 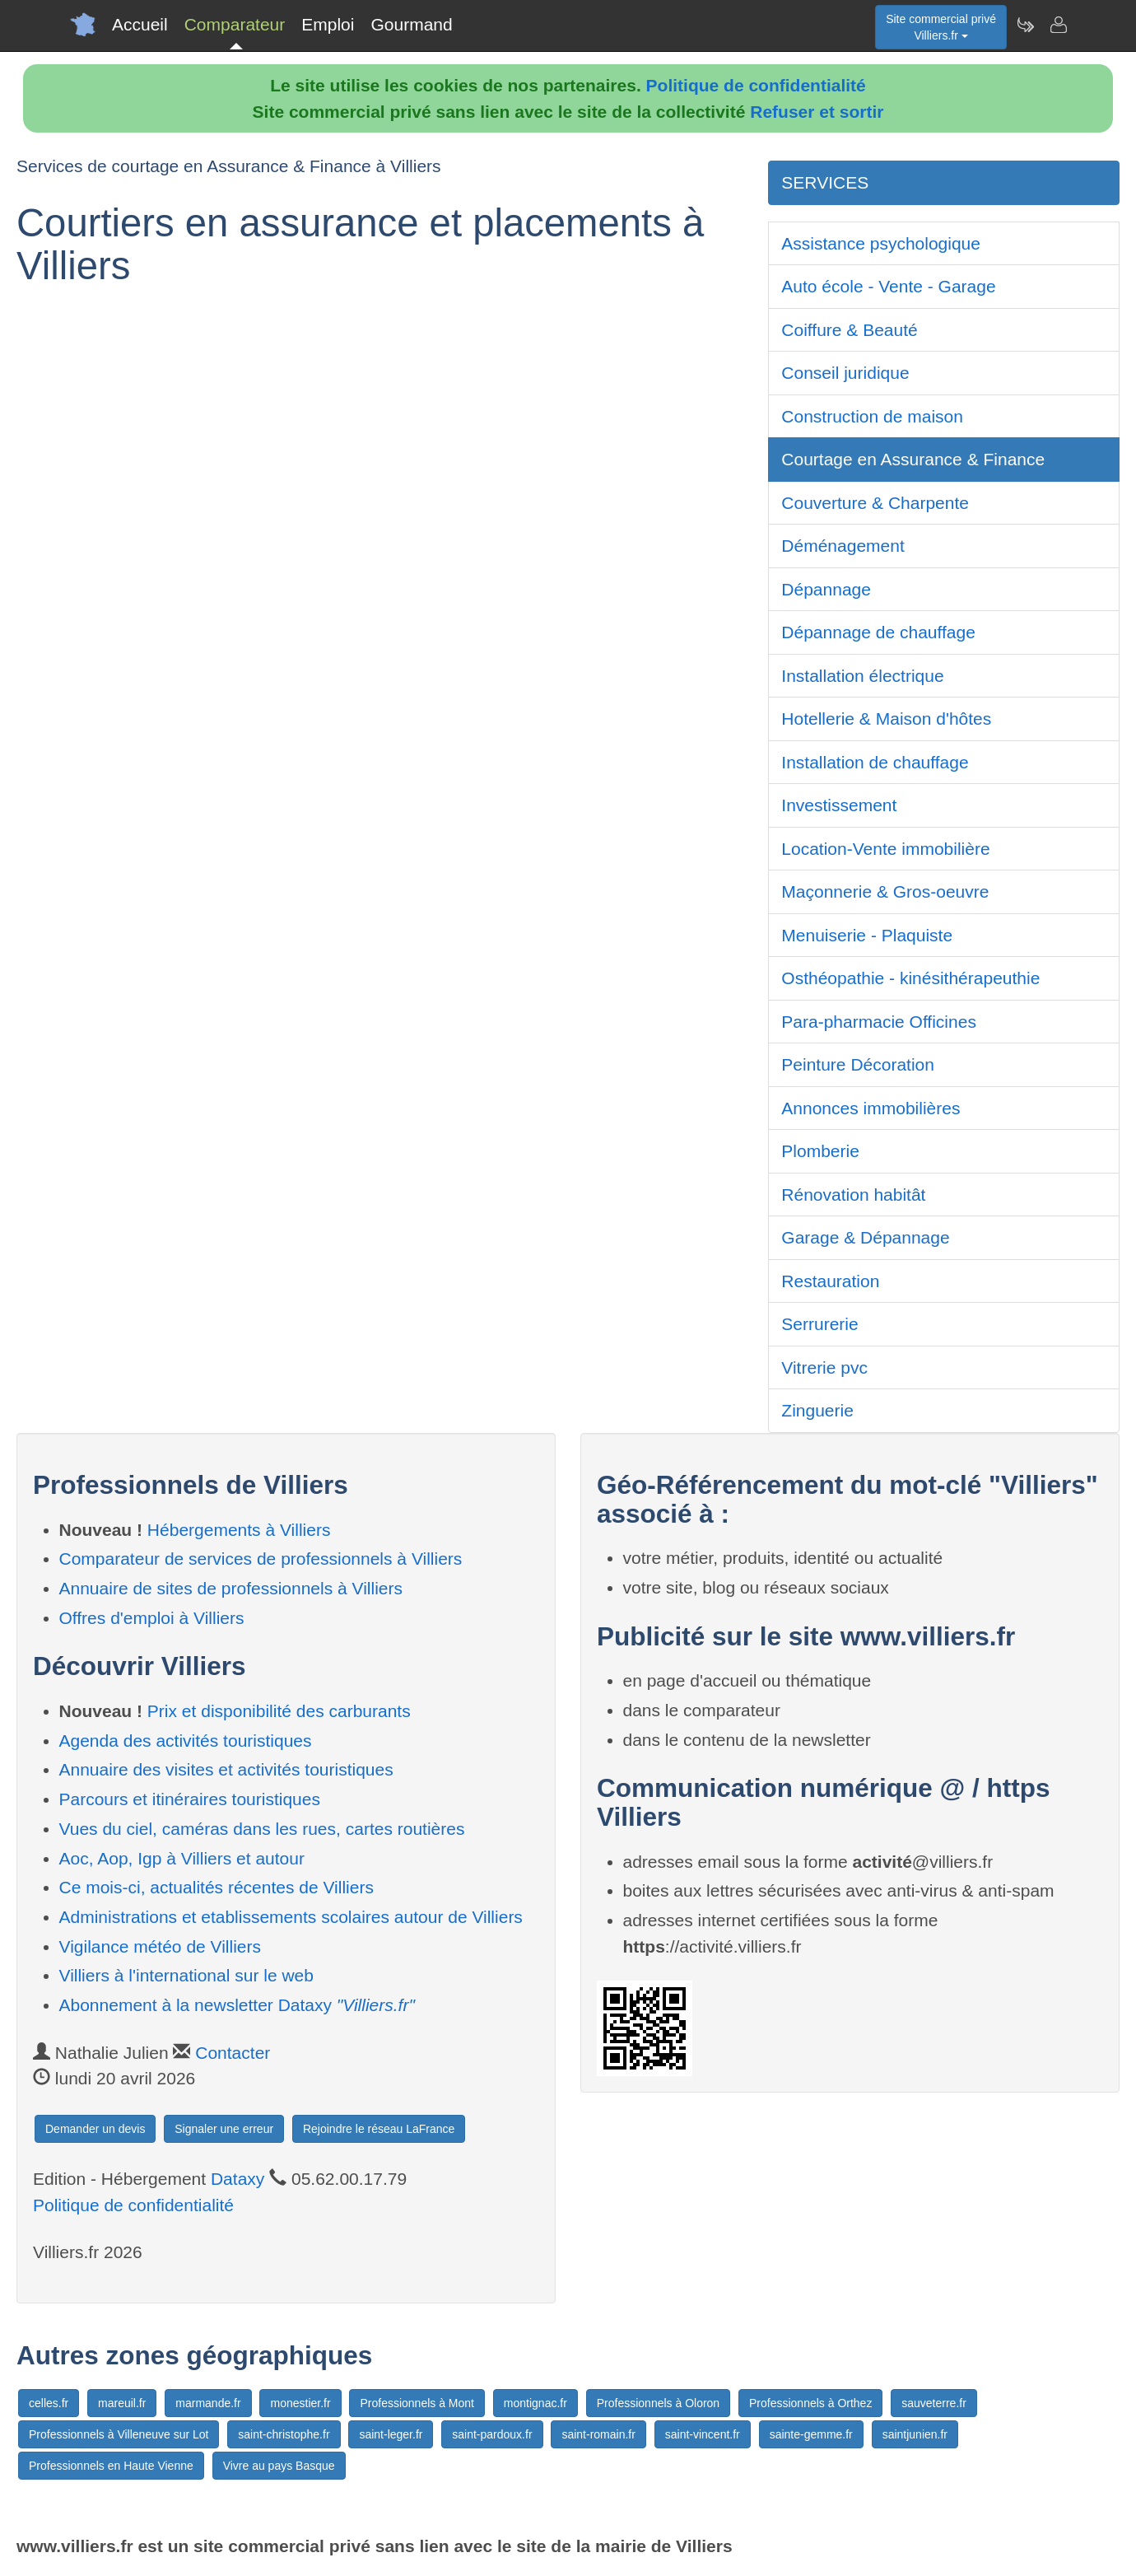 I want to click on Comparateur, so click(x=235, y=24).